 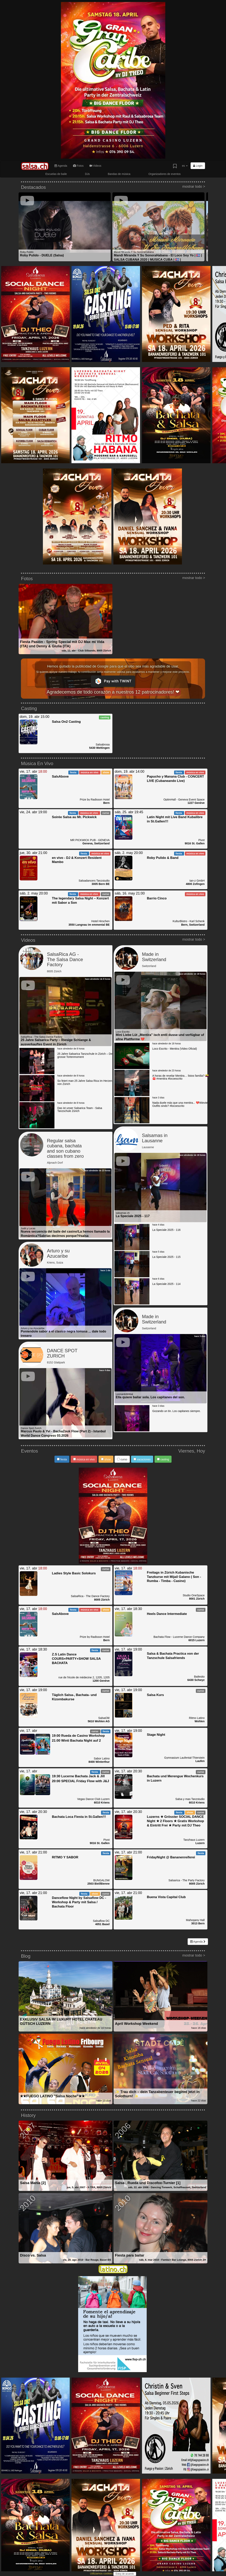 I want to click on música en vivo, so click(x=84, y=1459).